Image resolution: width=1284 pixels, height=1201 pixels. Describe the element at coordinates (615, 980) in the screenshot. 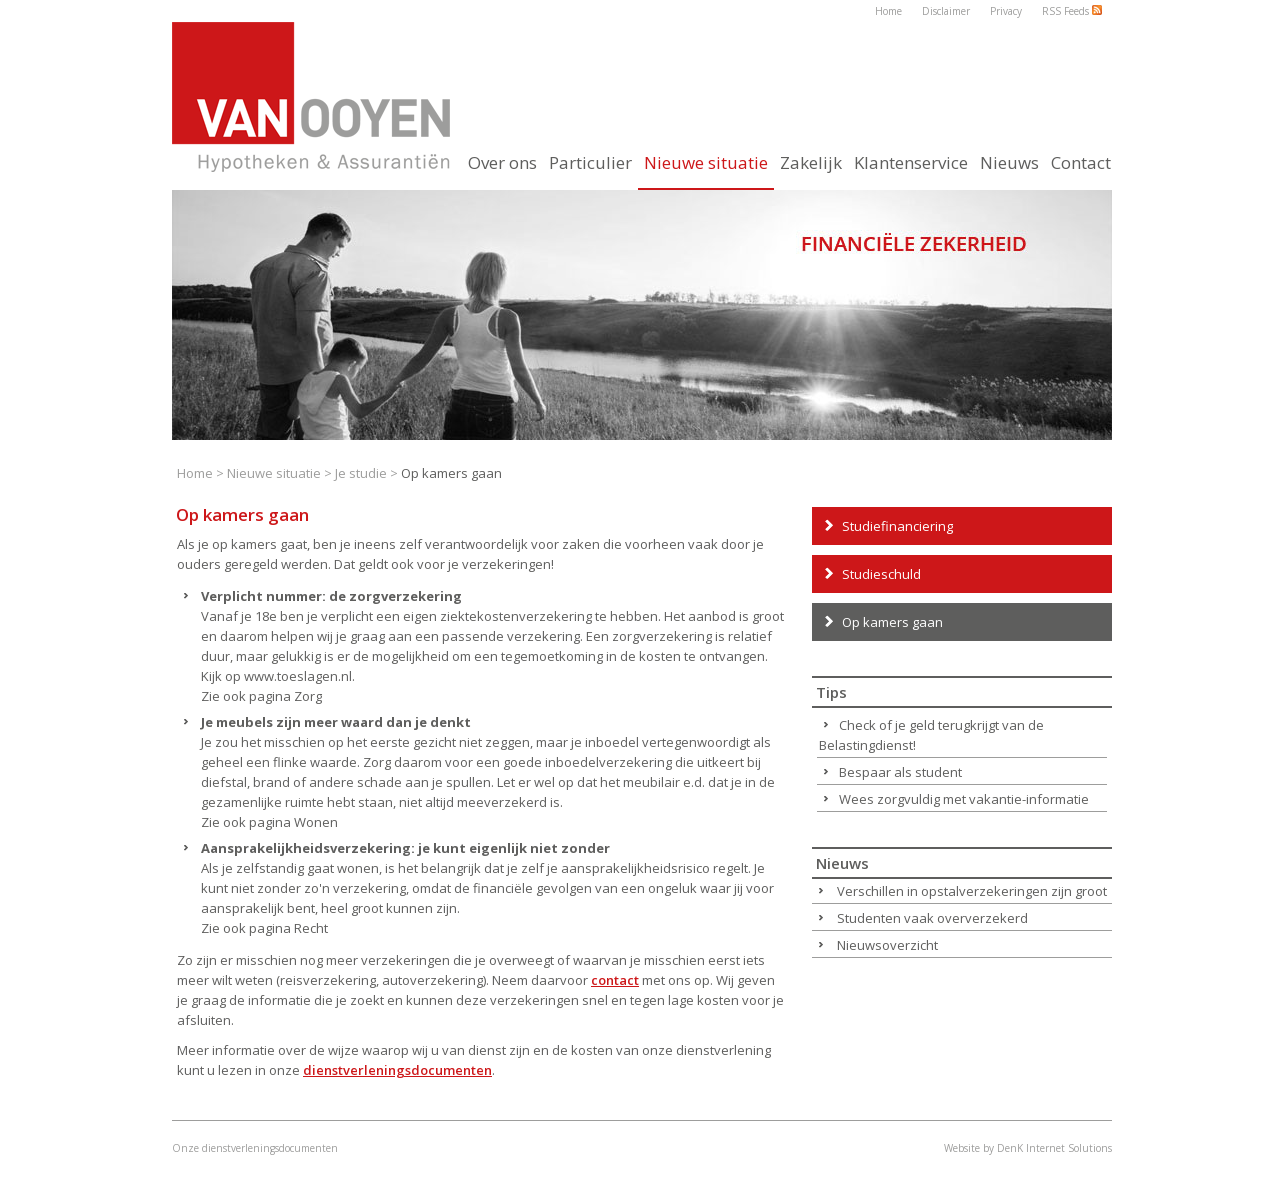

I see `contact` at that location.